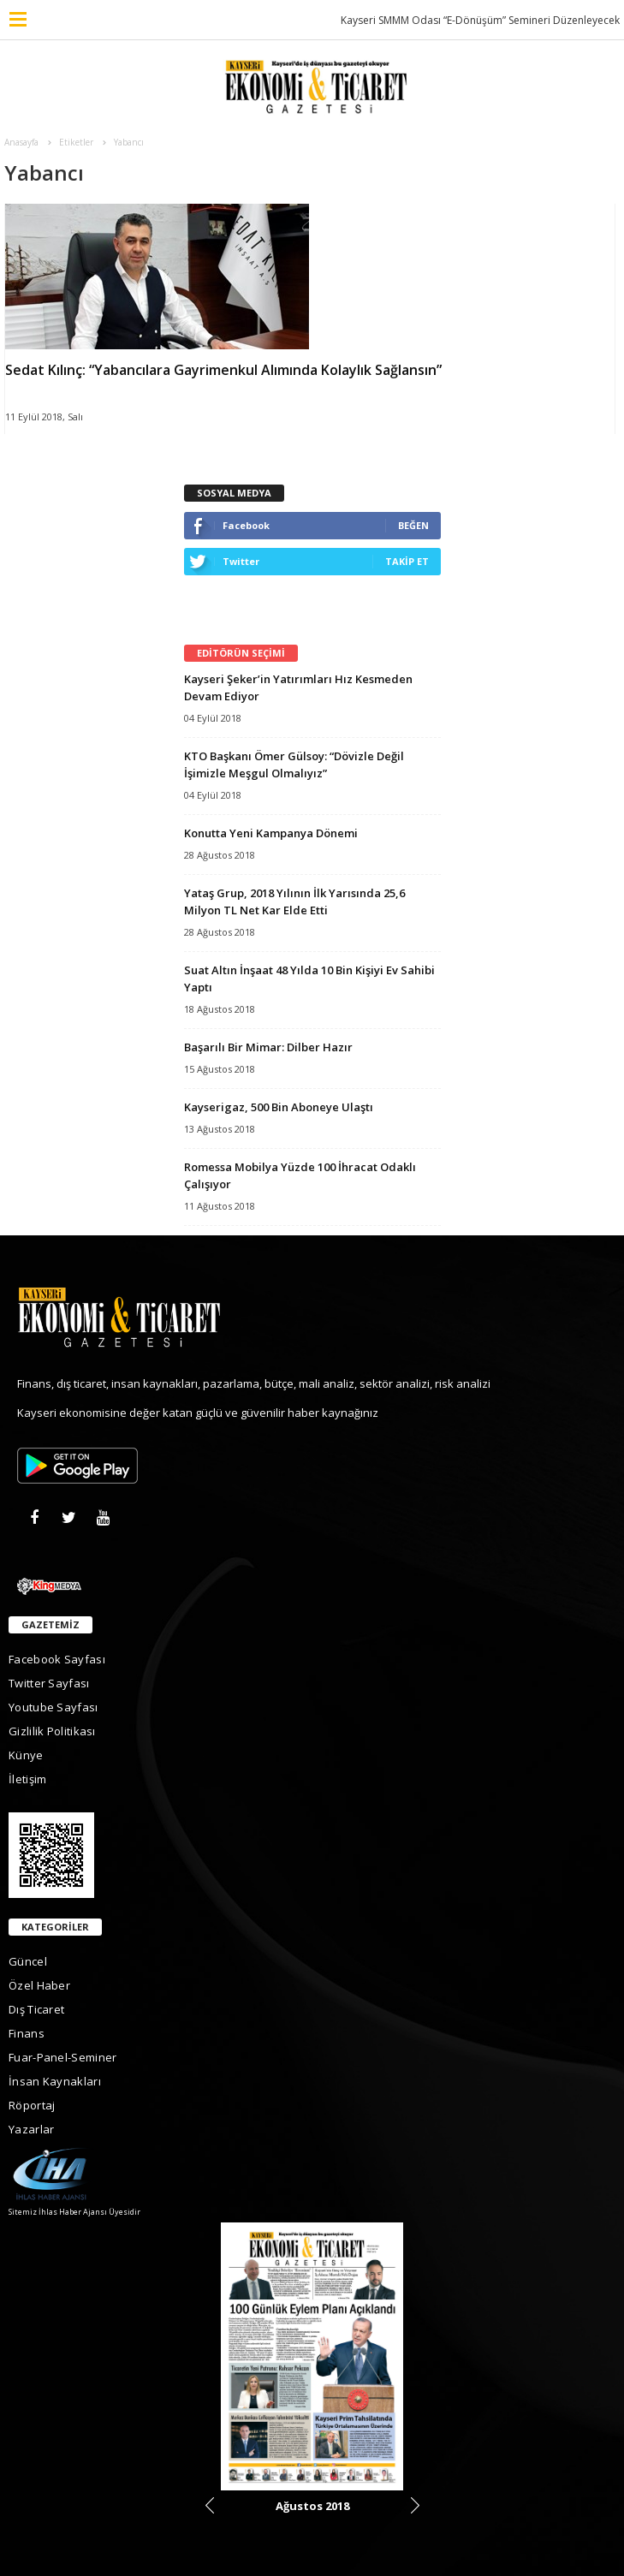 This screenshot has height=2576, width=624. Describe the element at coordinates (268, 1047) in the screenshot. I see `Başarılı Bir Mimar: Dilber Hazır` at that location.